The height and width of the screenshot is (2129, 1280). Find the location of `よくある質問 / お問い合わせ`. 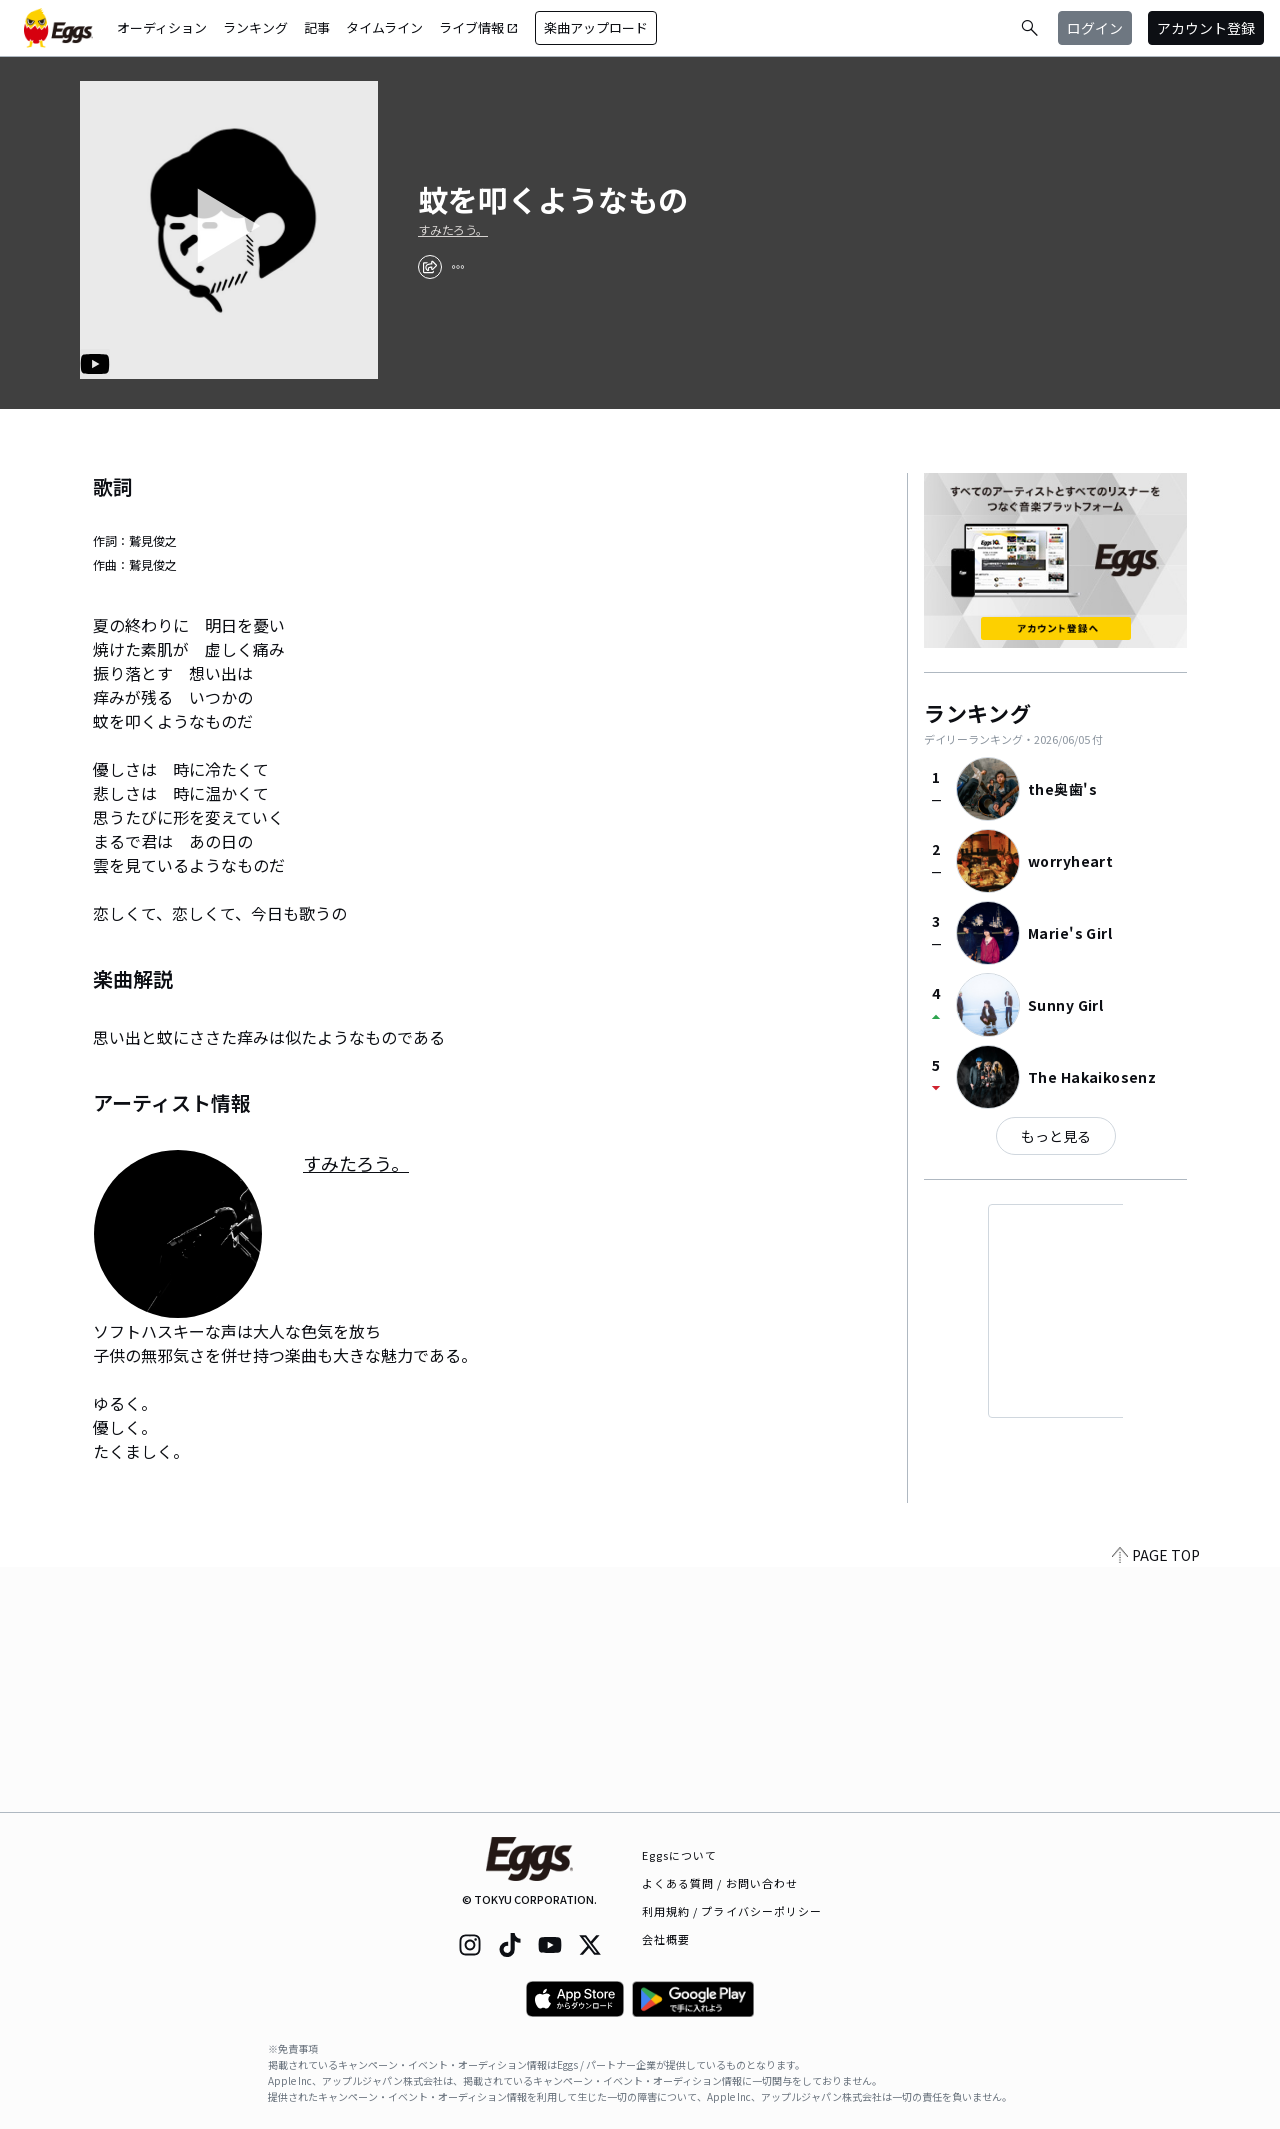

よくある質問 / お問い合わせ is located at coordinates (720, 1883).